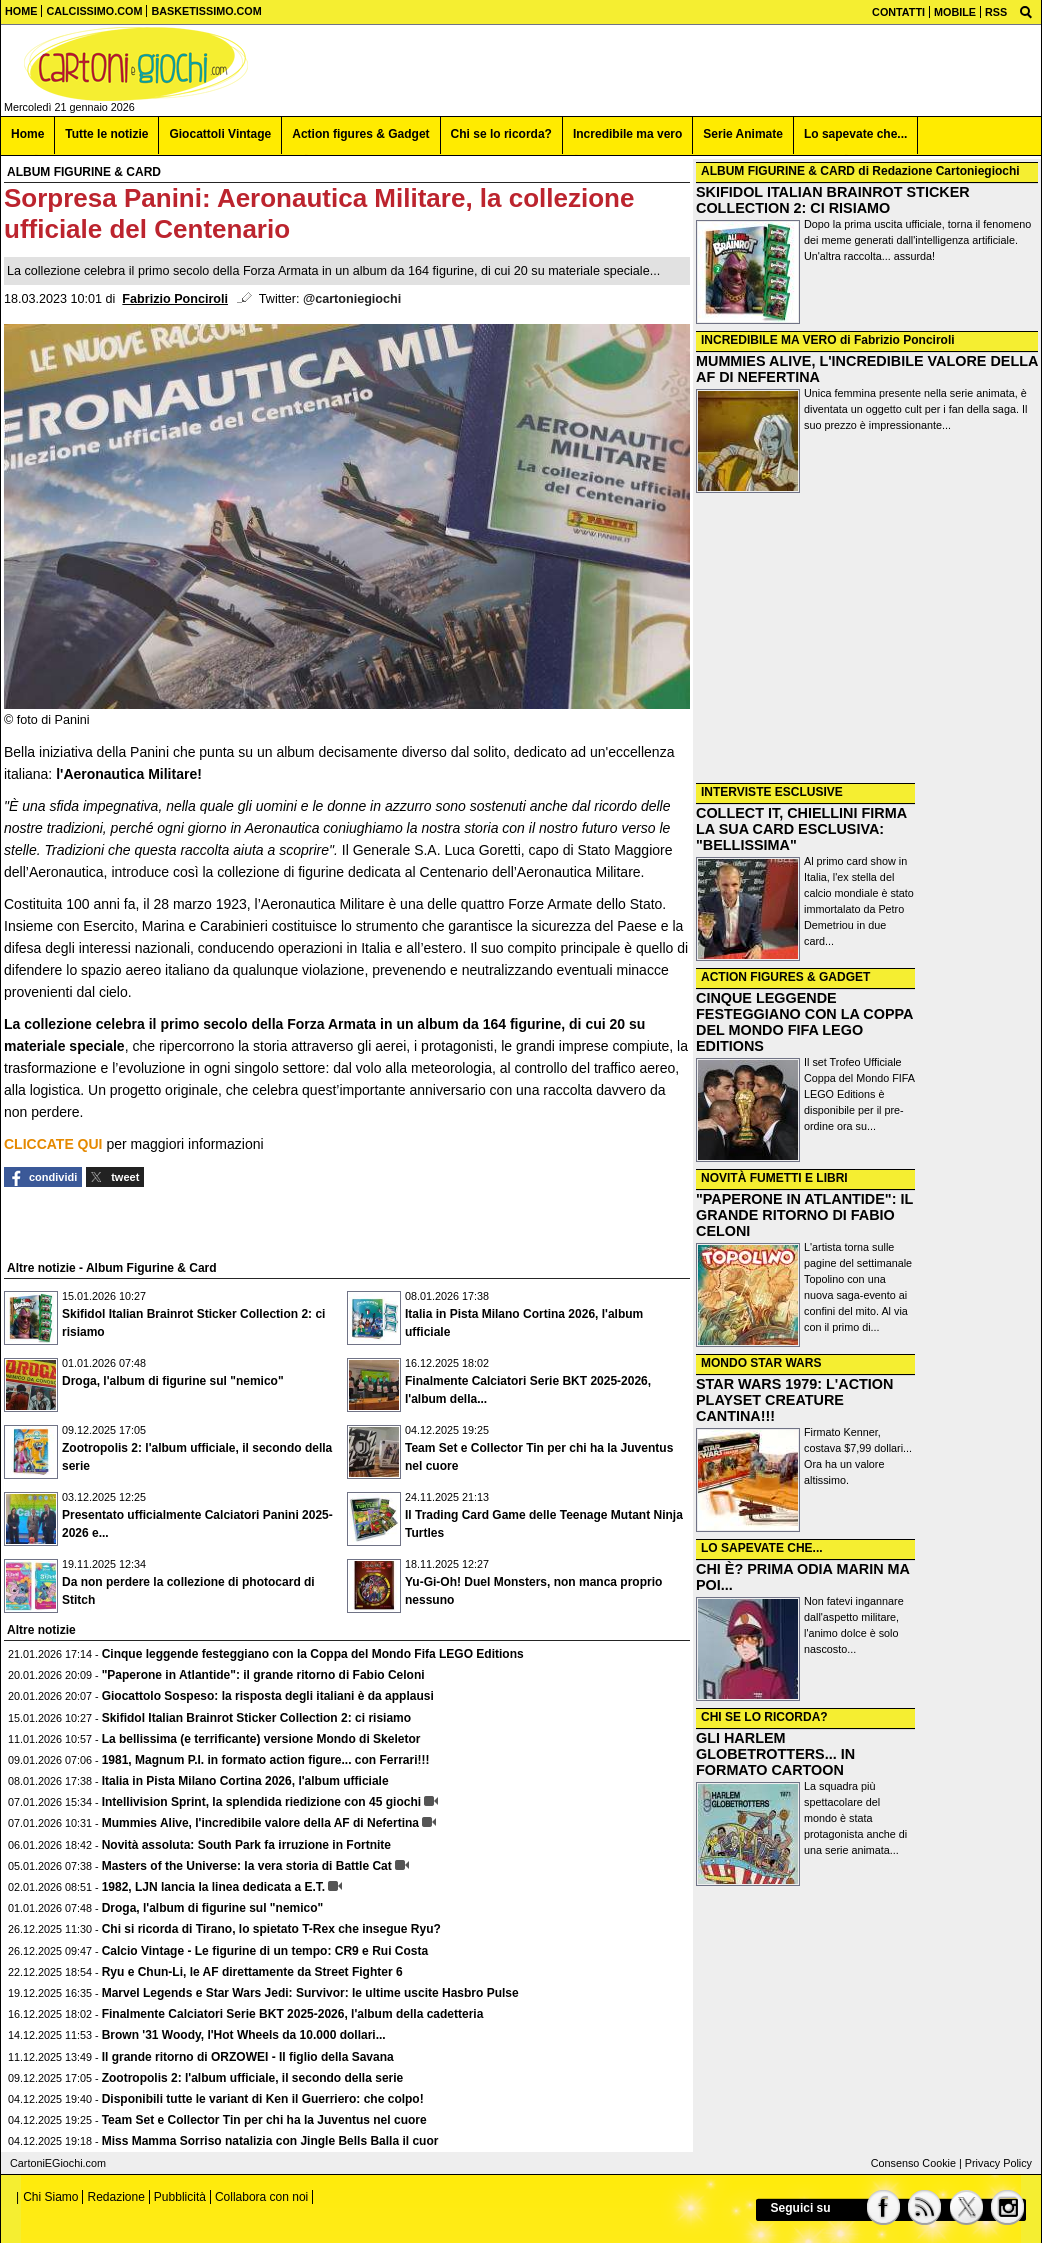  Describe the element at coordinates (263, 2099) in the screenshot. I see `Disponibili tutte le variant di Ken il Guerriero: che colpo!` at that location.